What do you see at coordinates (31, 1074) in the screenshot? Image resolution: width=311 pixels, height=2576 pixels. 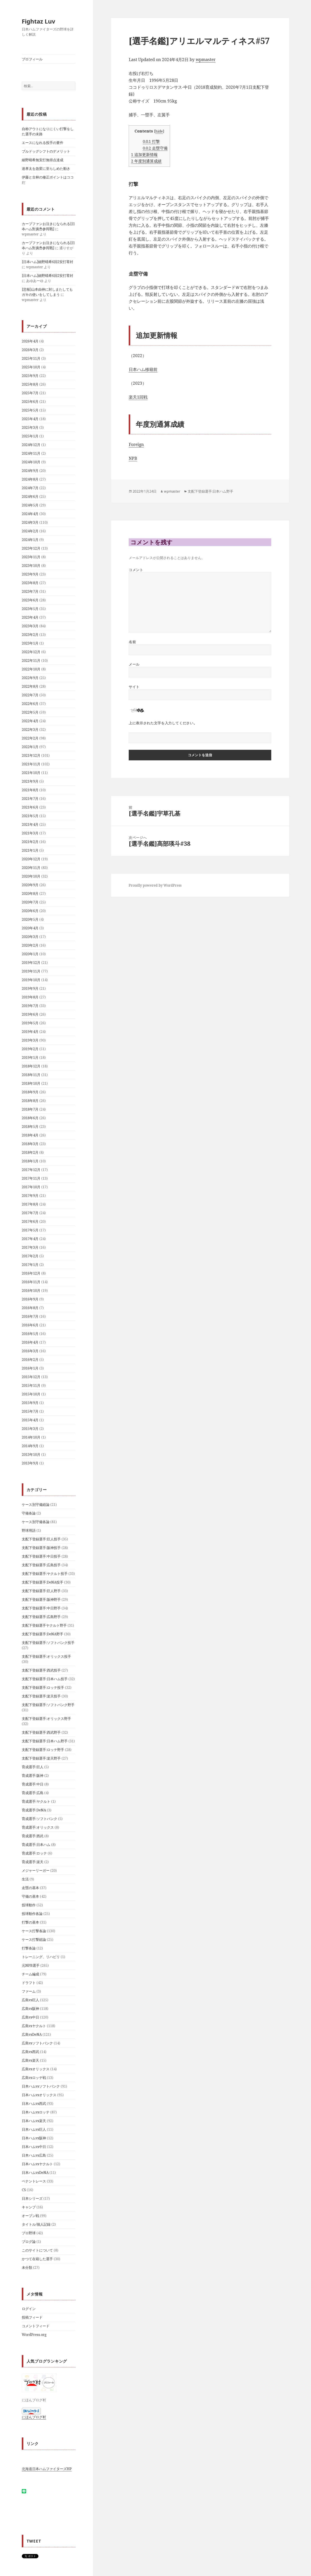 I see `2018年11月` at bounding box center [31, 1074].